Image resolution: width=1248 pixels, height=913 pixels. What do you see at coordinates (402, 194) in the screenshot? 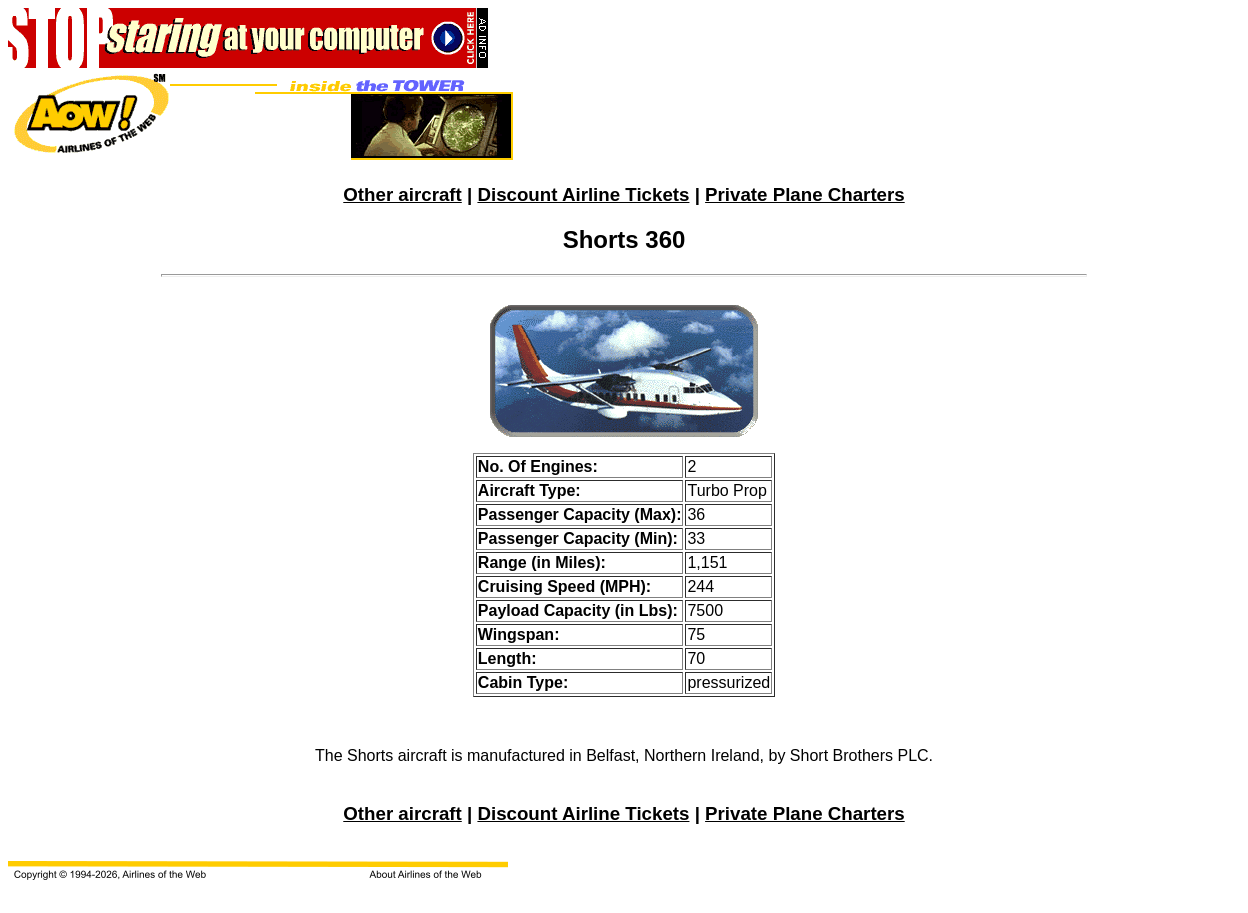
I see `Other aircraft` at bounding box center [402, 194].